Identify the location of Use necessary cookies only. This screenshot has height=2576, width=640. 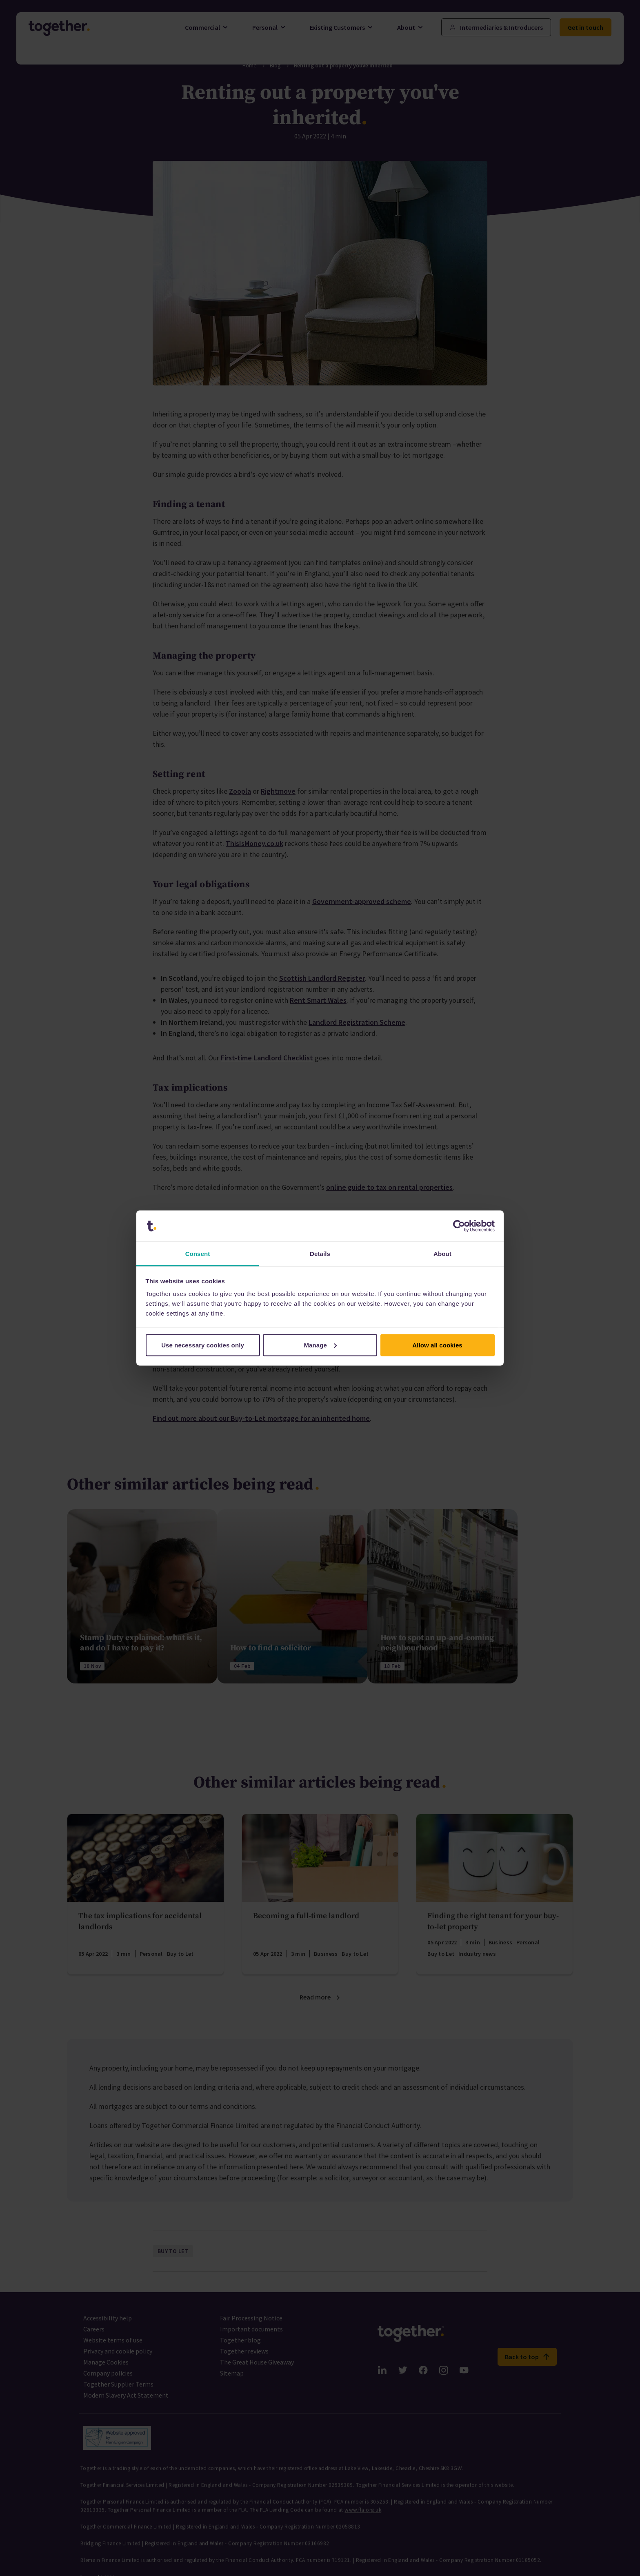
(202, 1344).